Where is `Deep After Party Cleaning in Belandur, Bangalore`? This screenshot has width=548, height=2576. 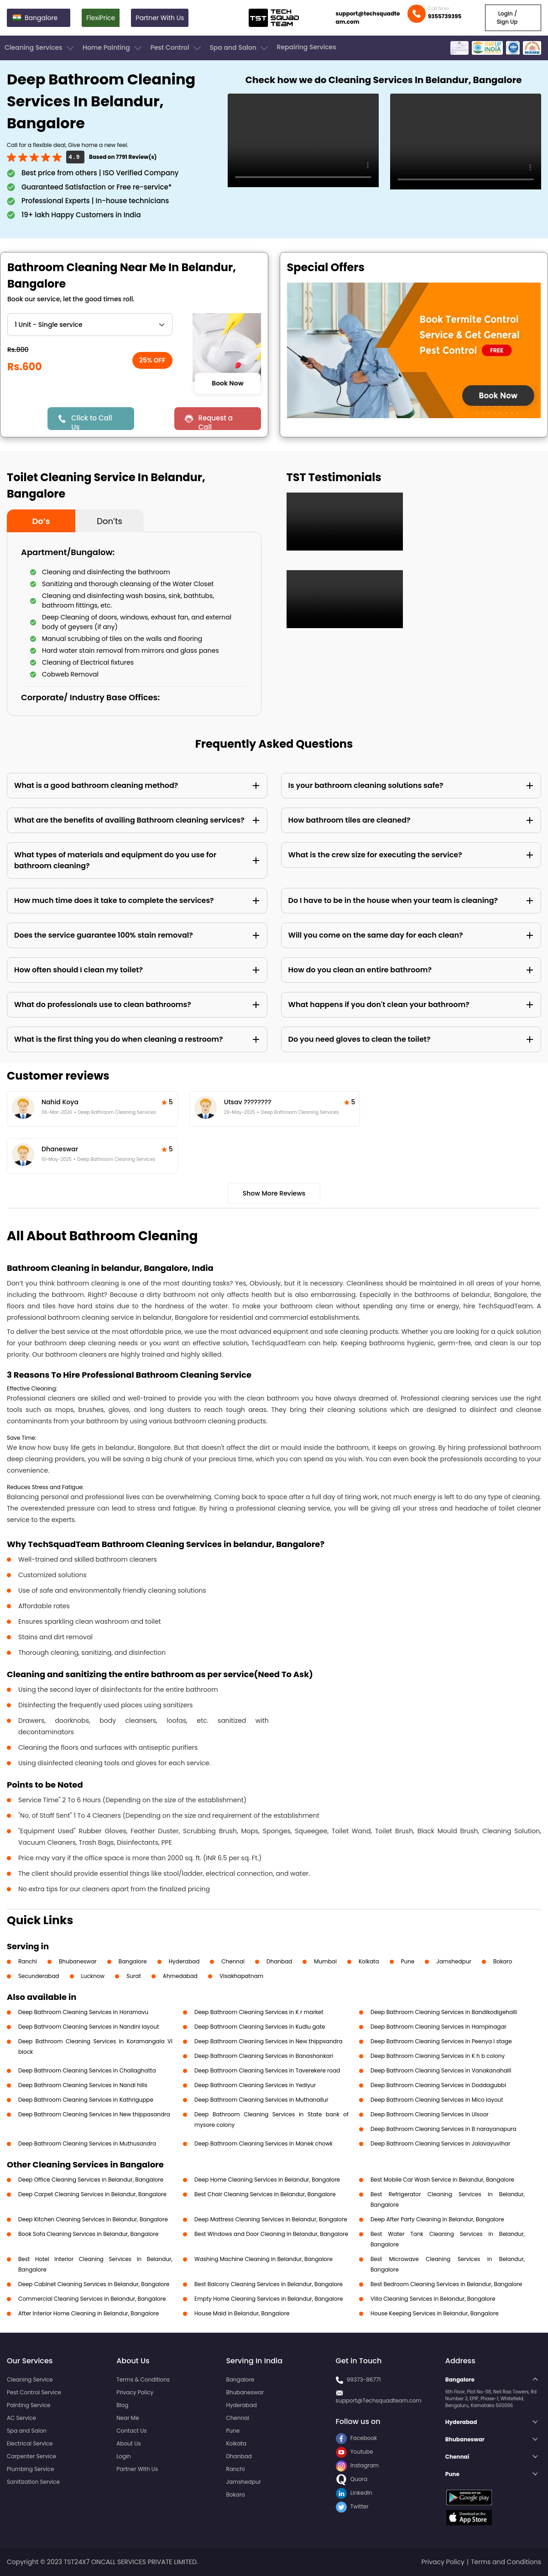 Deep After Party Cleaning in Belandur, Bangalore is located at coordinates (437, 2219).